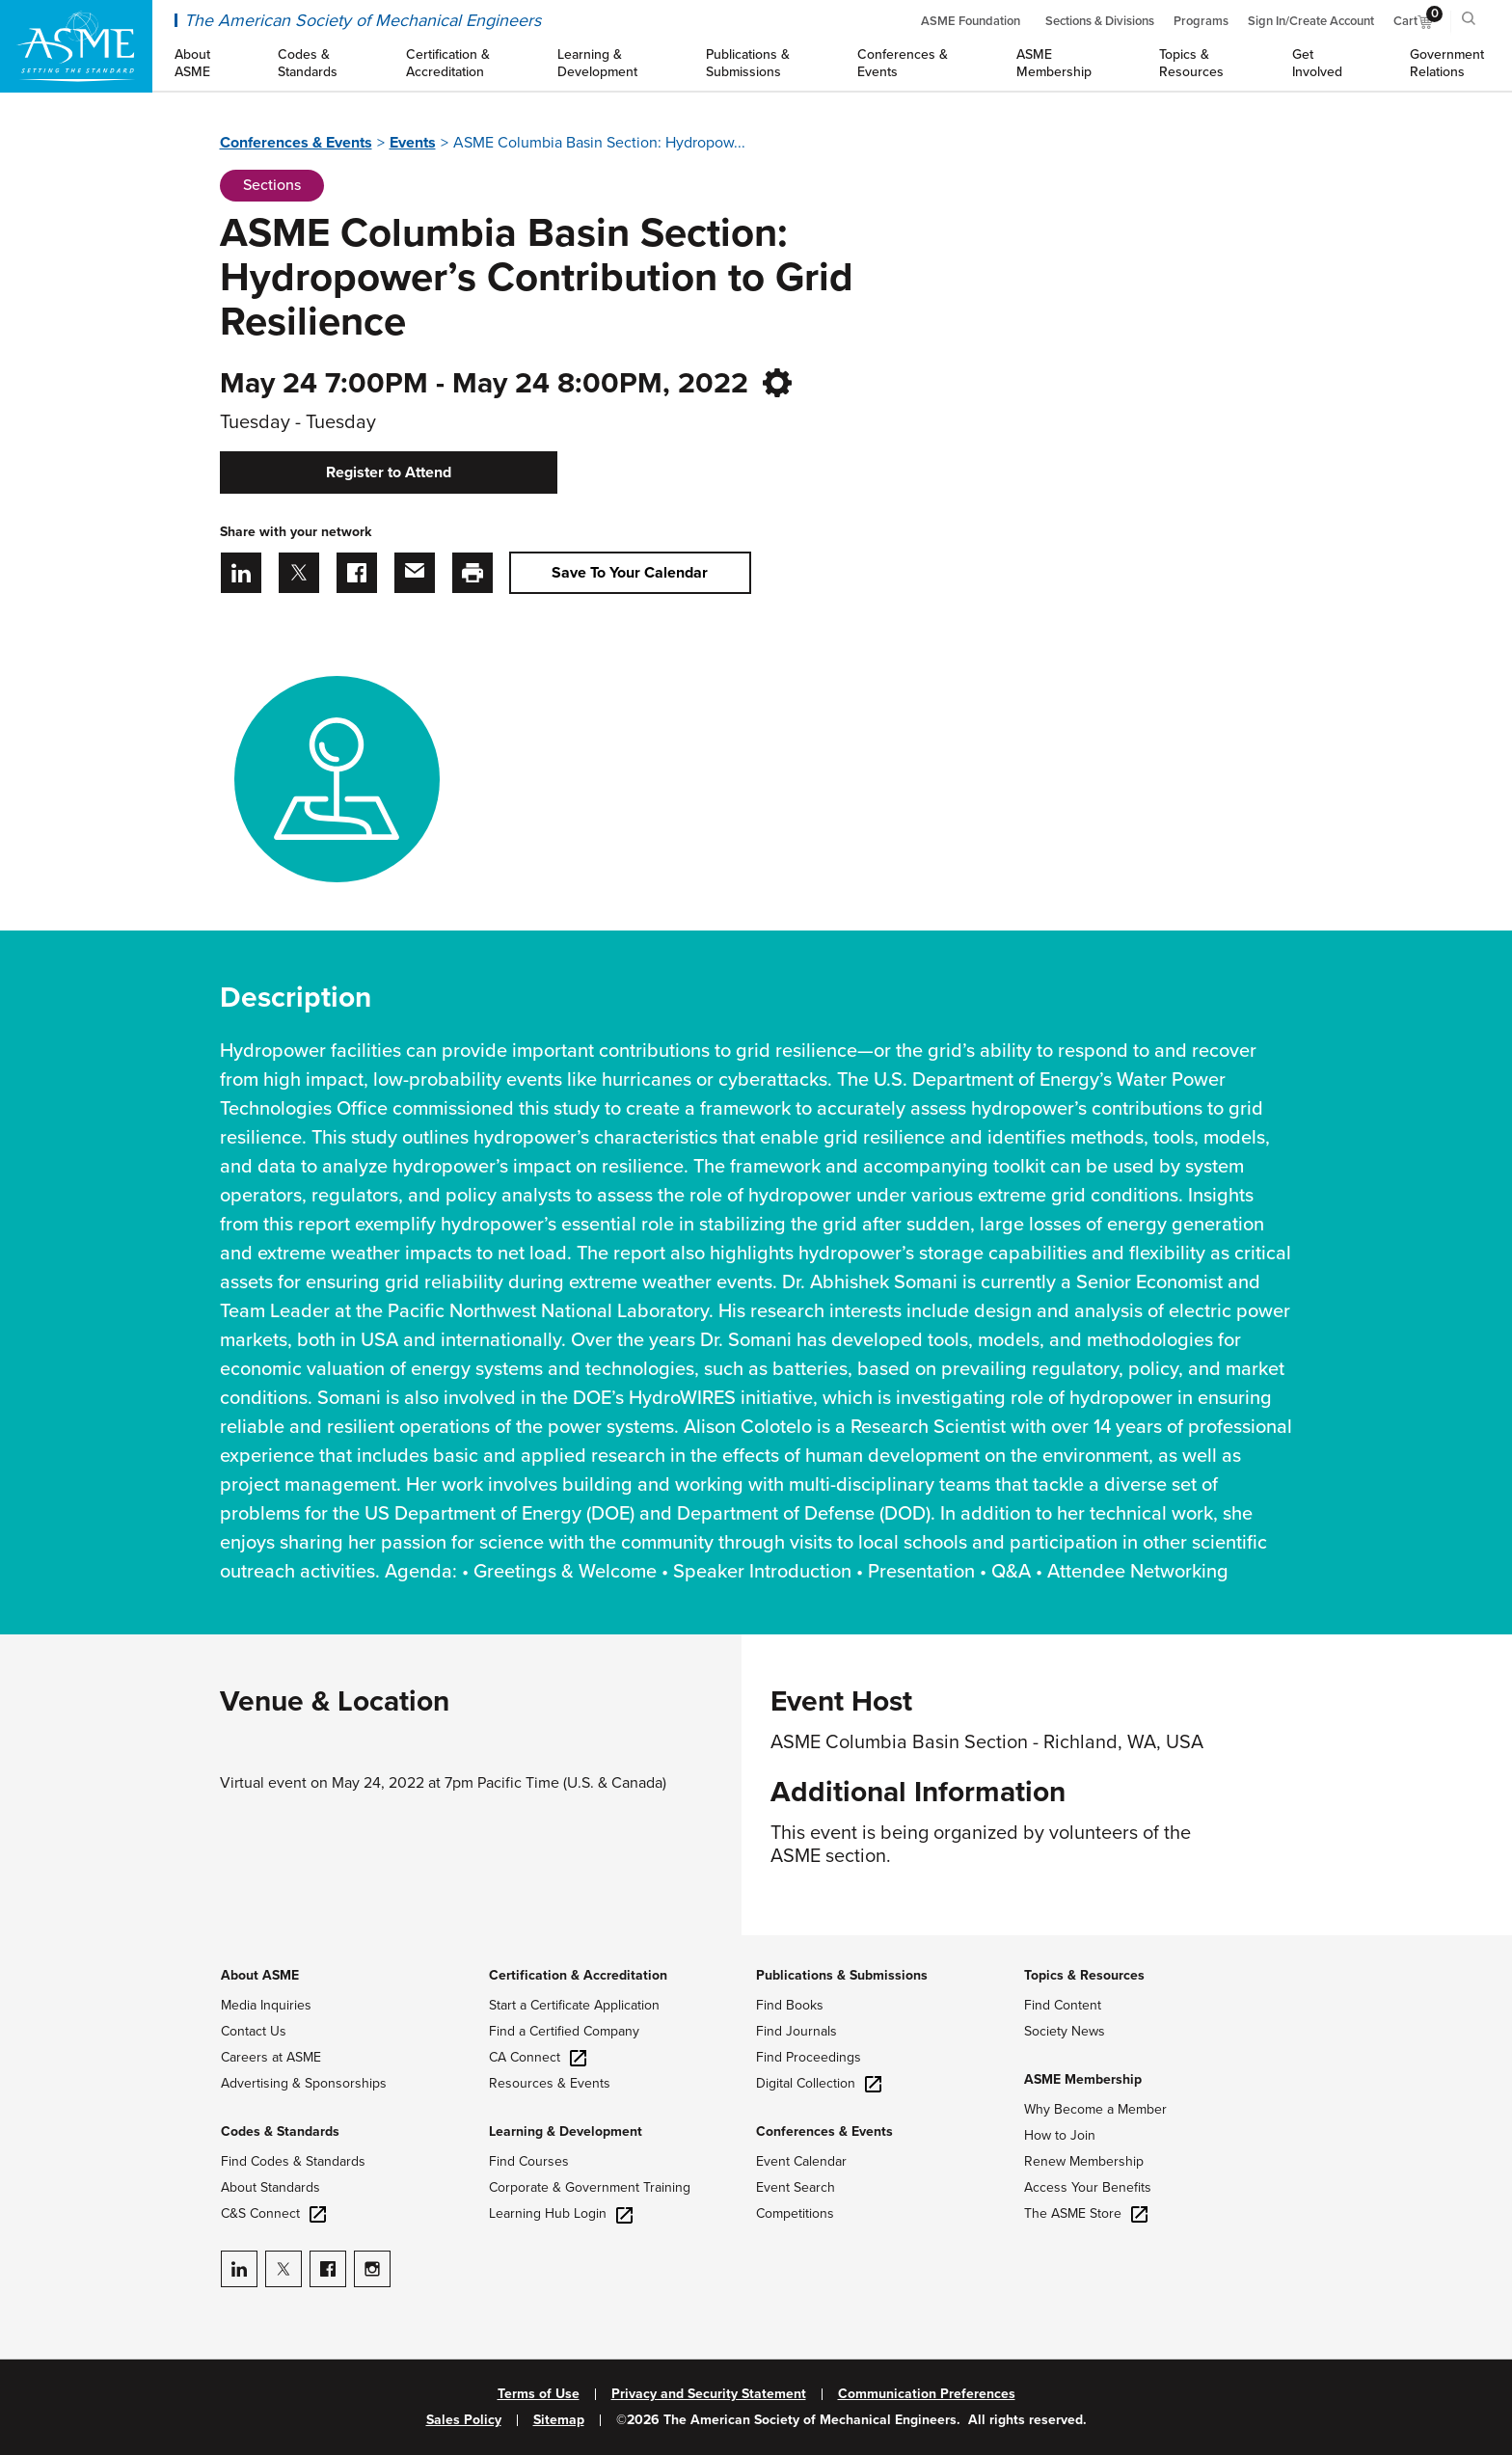 The width and height of the screenshot is (1512, 2455). I want to click on Sales Policy, so click(463, 2420).